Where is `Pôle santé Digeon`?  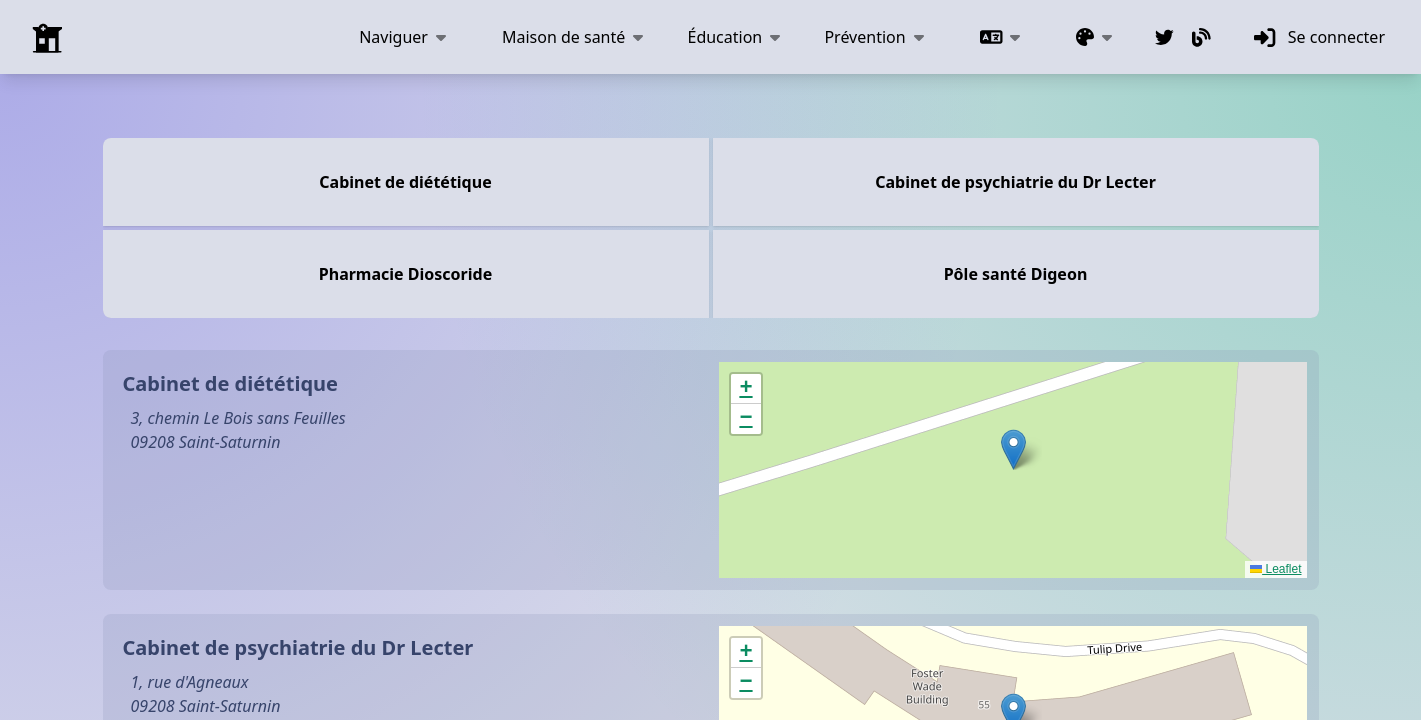
Pôle santé Digeon is located at coordinates (1016, 274).